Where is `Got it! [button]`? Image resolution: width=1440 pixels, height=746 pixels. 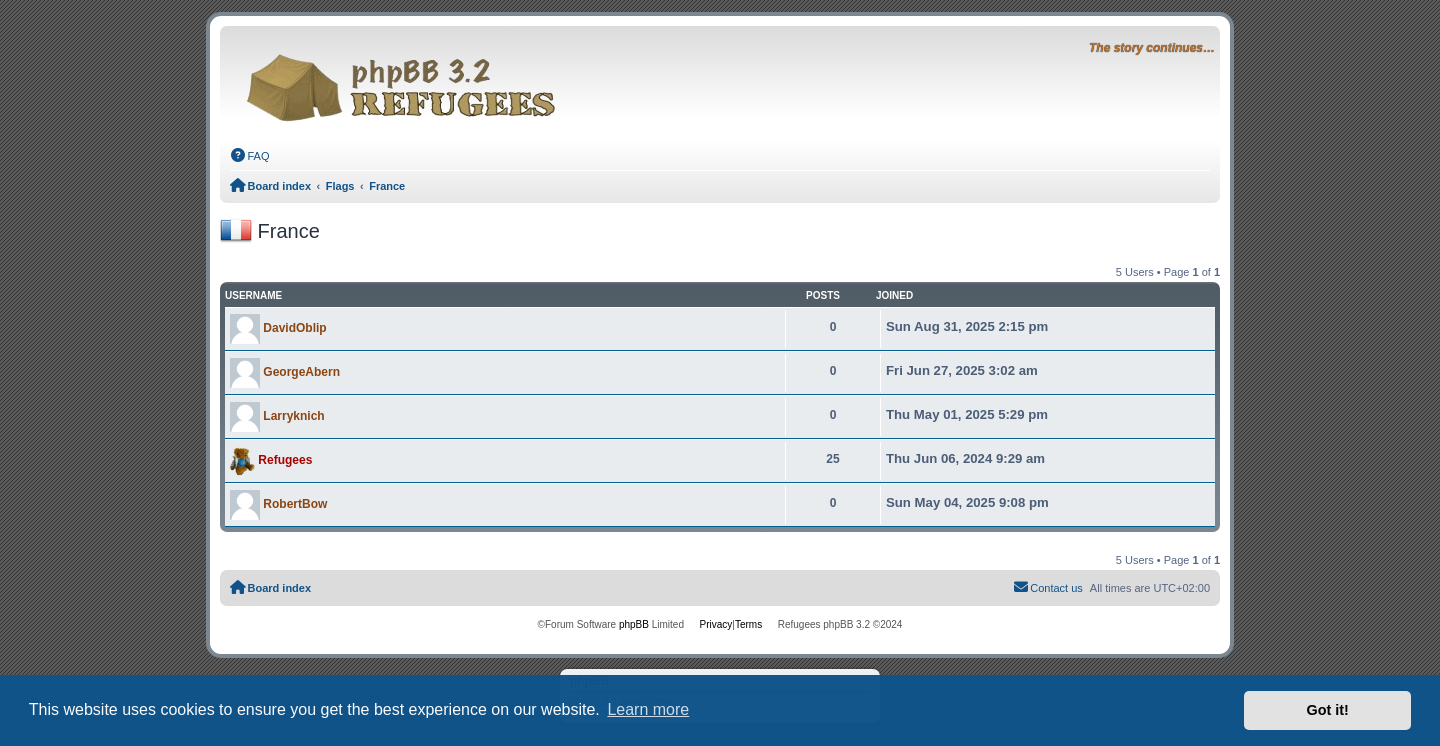
Got it! [button] is located at coordinates (1328, 710).